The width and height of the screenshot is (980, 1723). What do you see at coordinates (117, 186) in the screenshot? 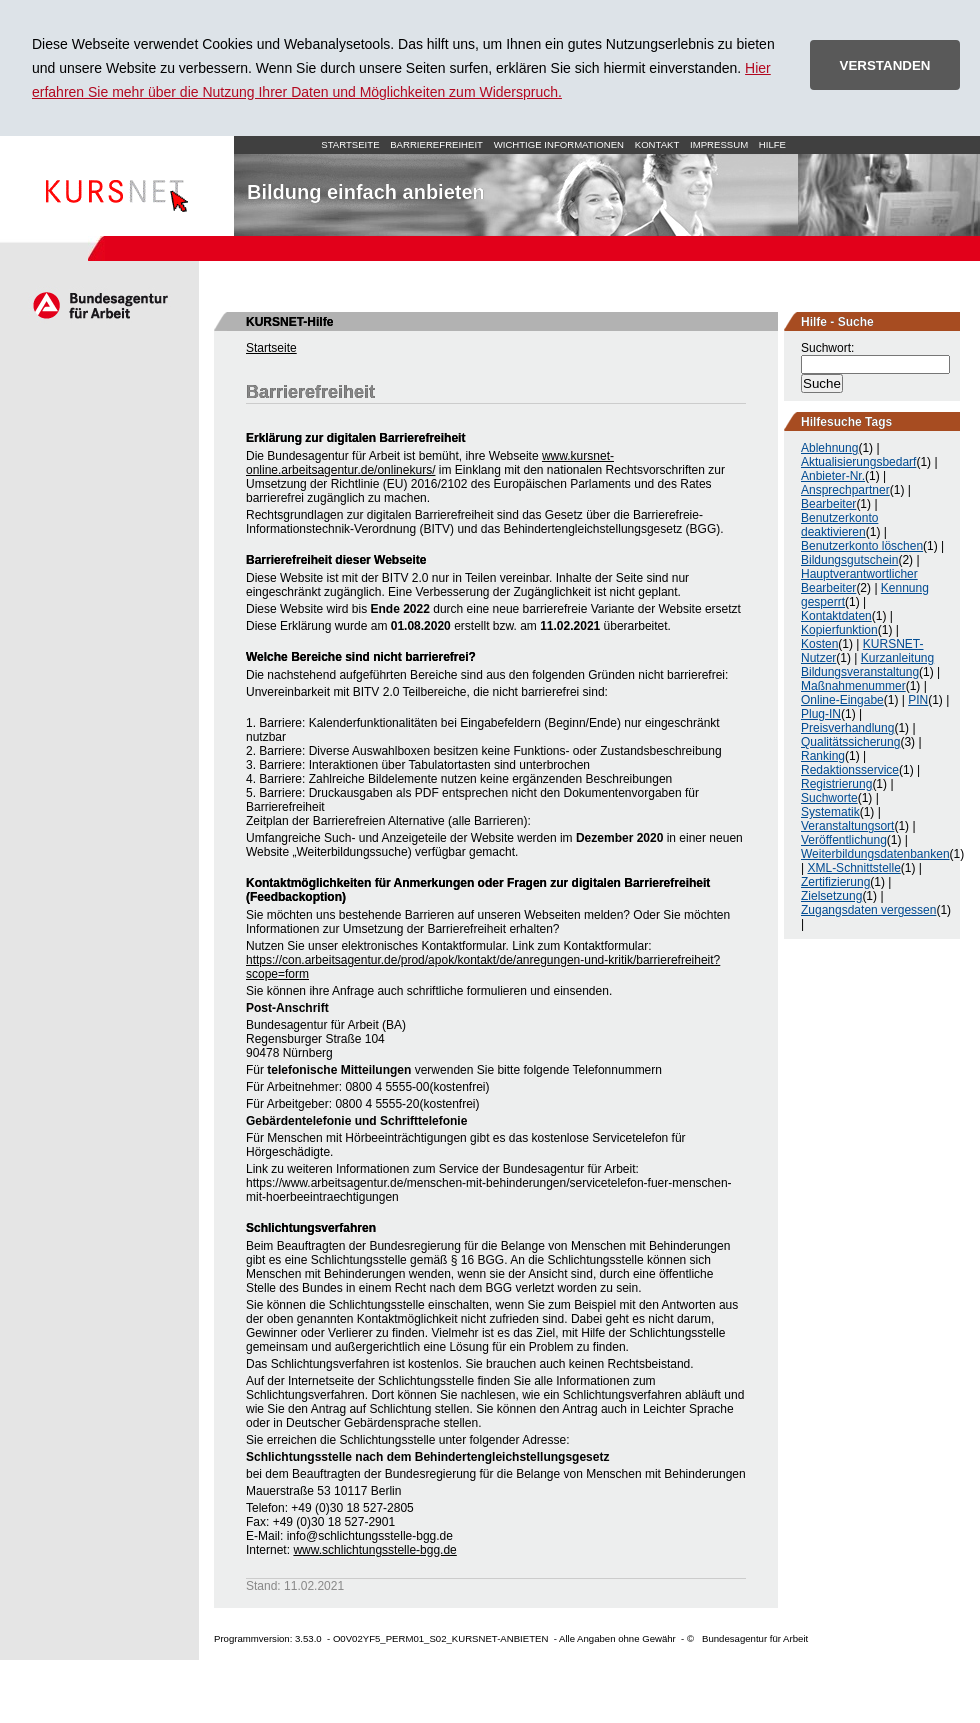
I see `Startseite` at bounding box center [117, 186].